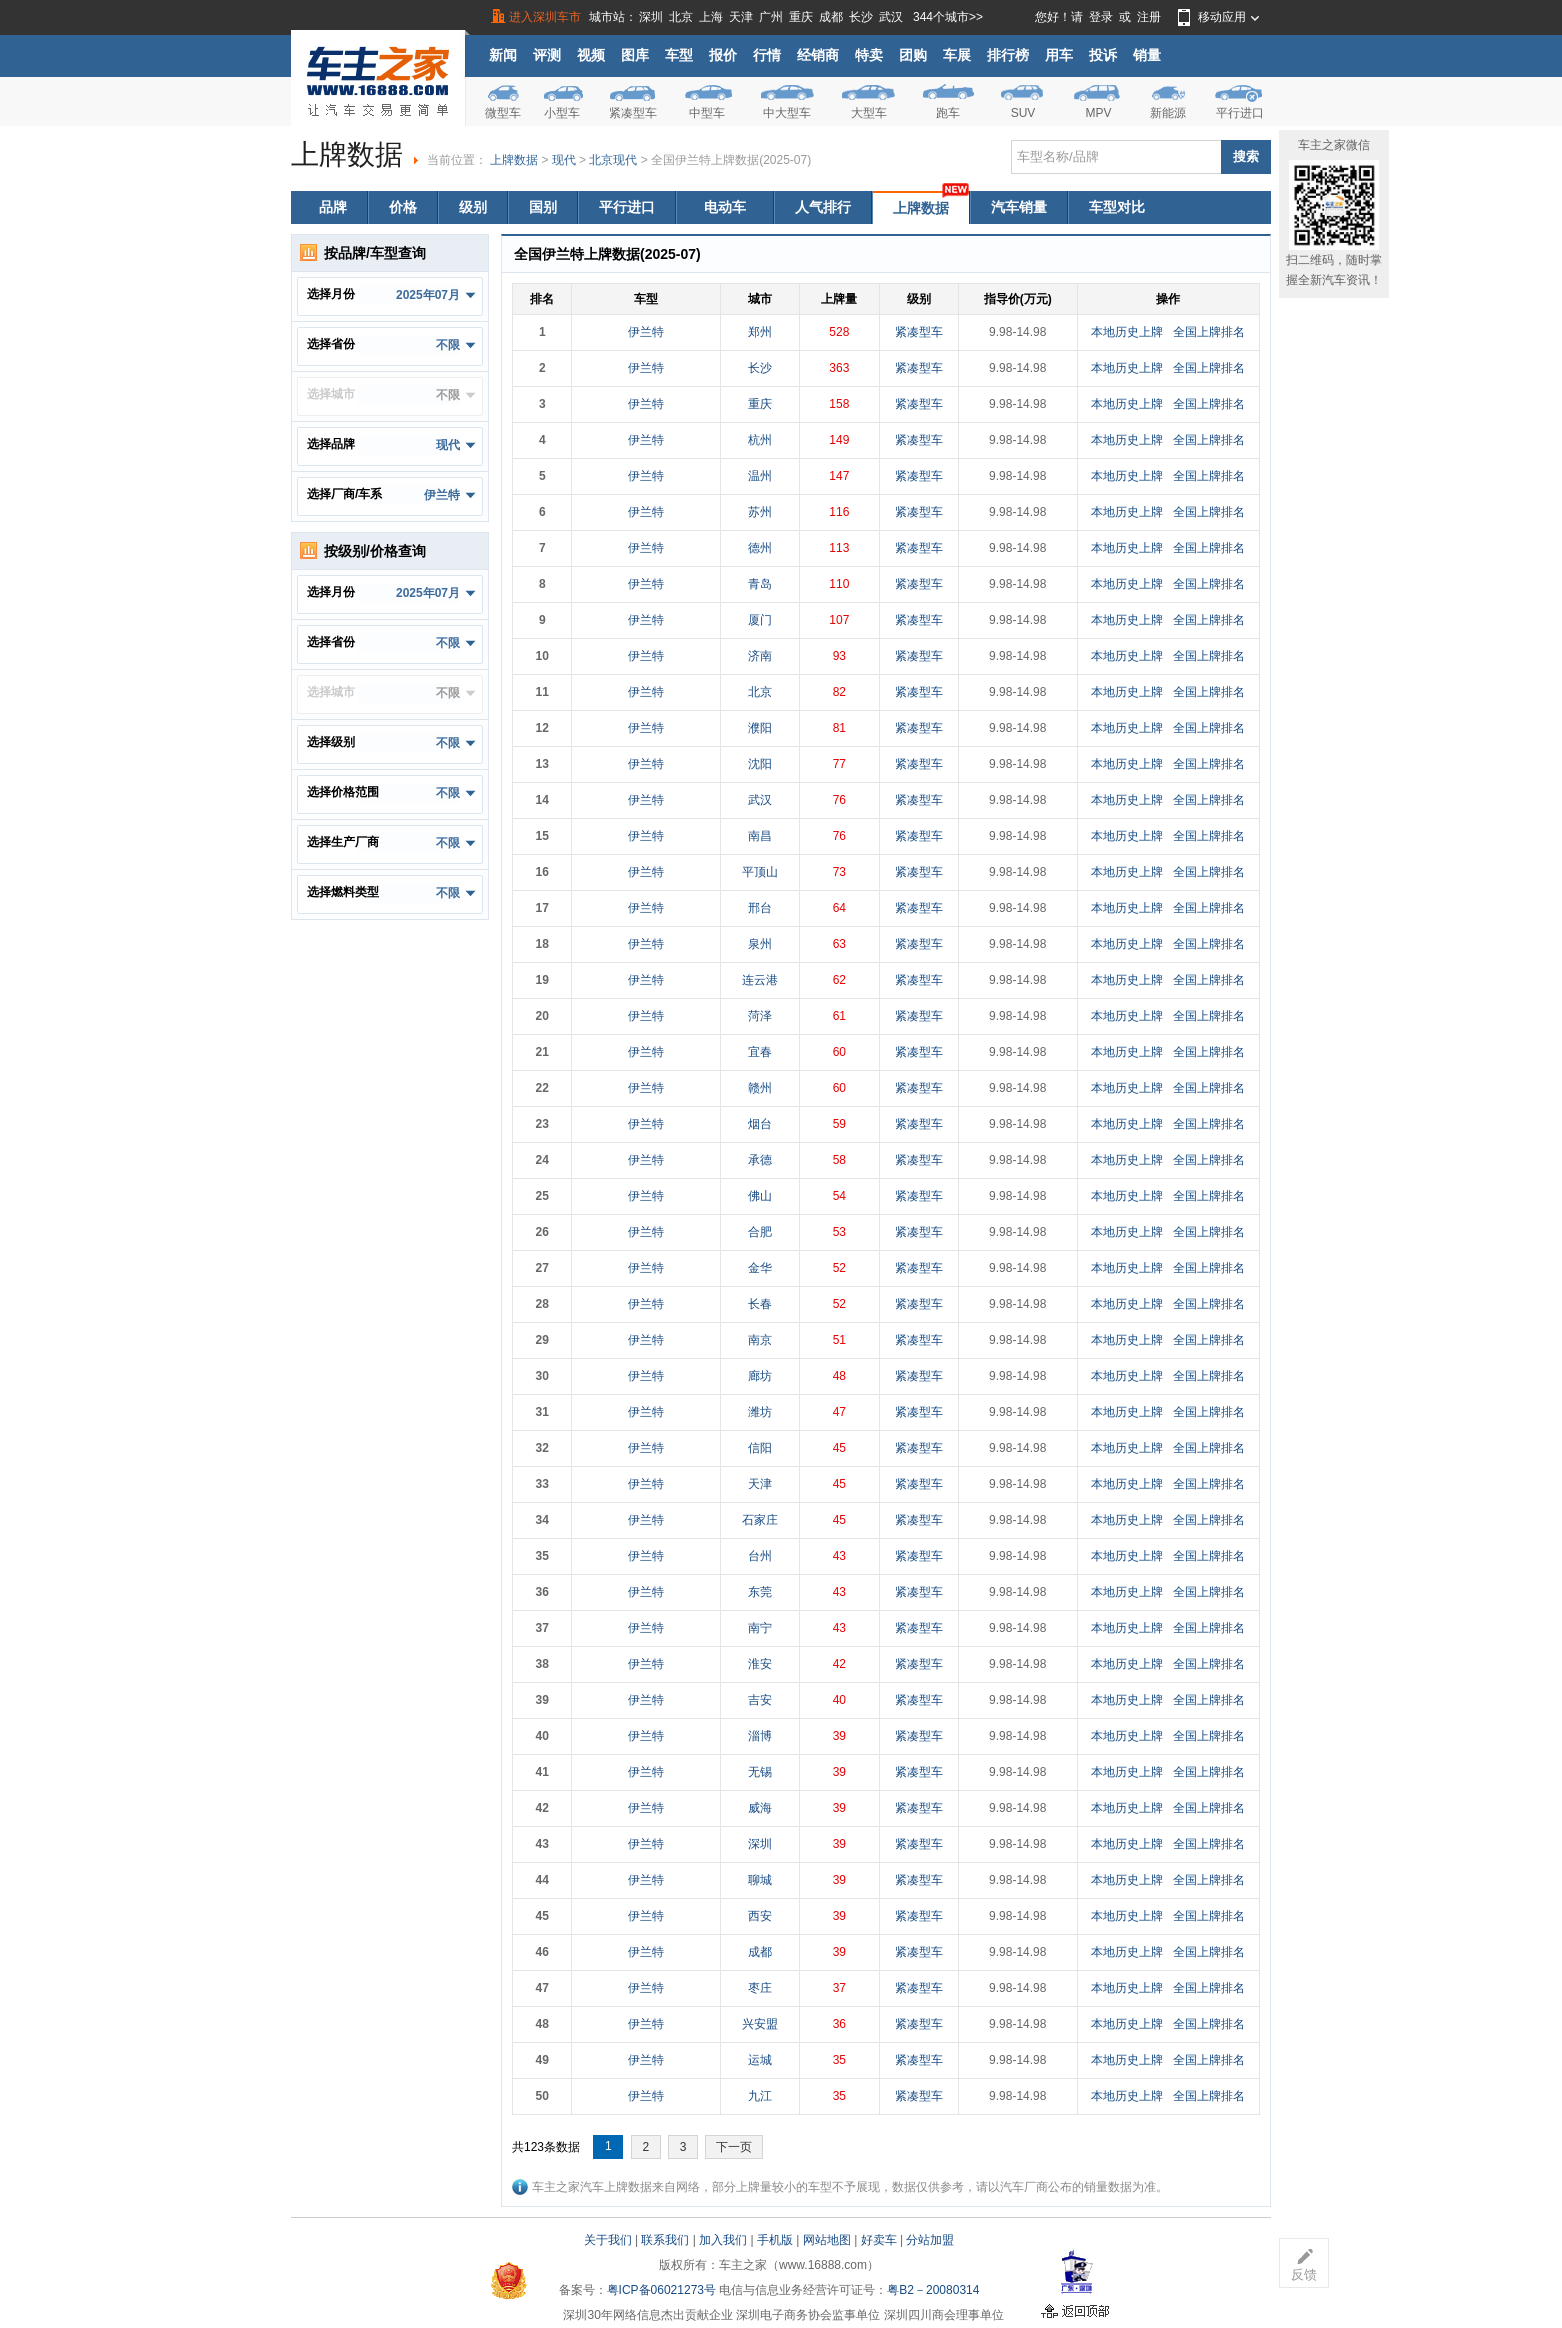 Image resolution: width=1562 pixels, height=2328 pixels. What do you see at coordinates (503, 55) in the screenshot?
I see `新闻` at bounding box center [503, 55].